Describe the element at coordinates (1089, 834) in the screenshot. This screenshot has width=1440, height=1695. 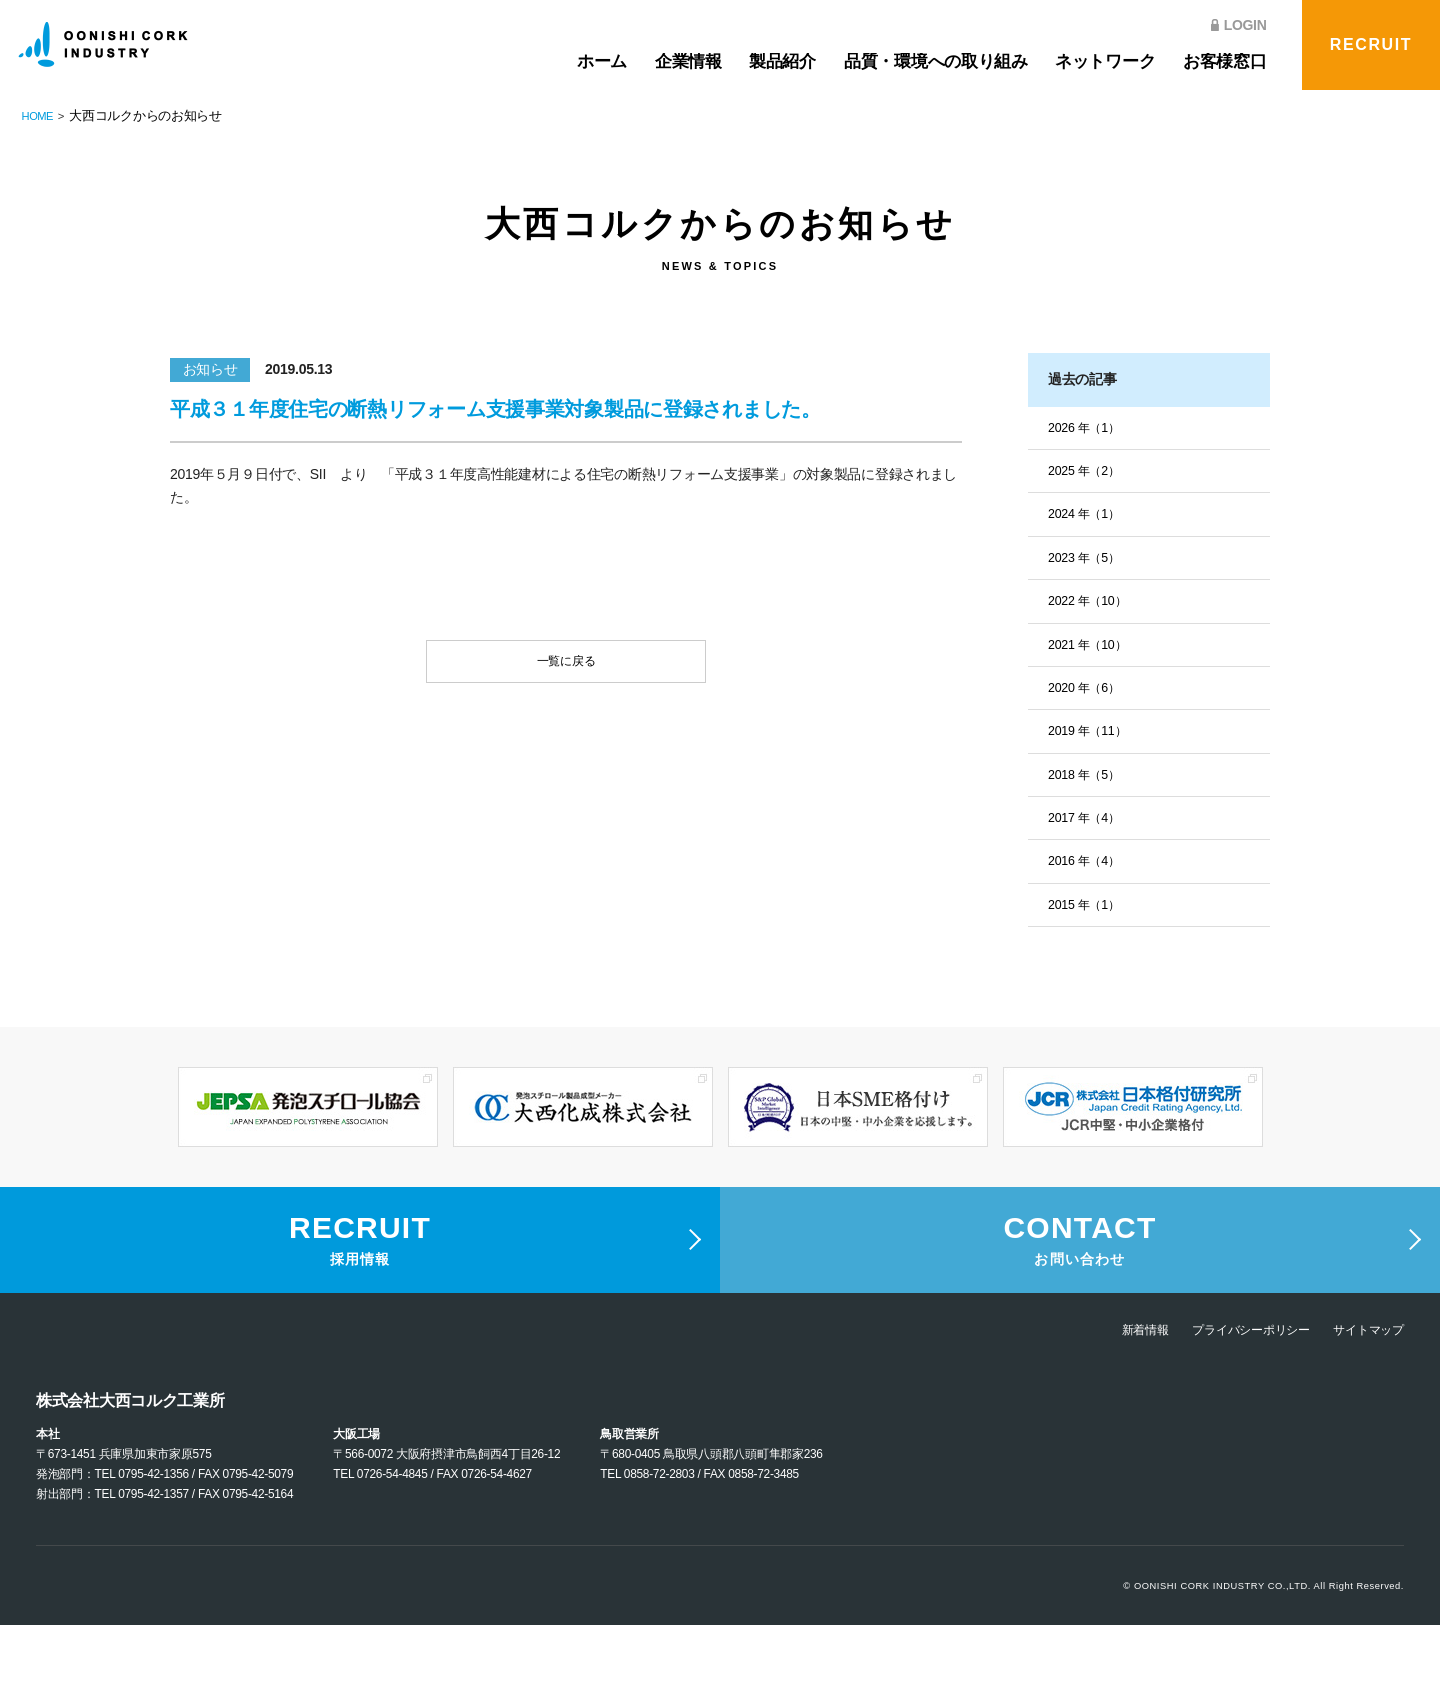
I see `2017 年（4）` at that location.